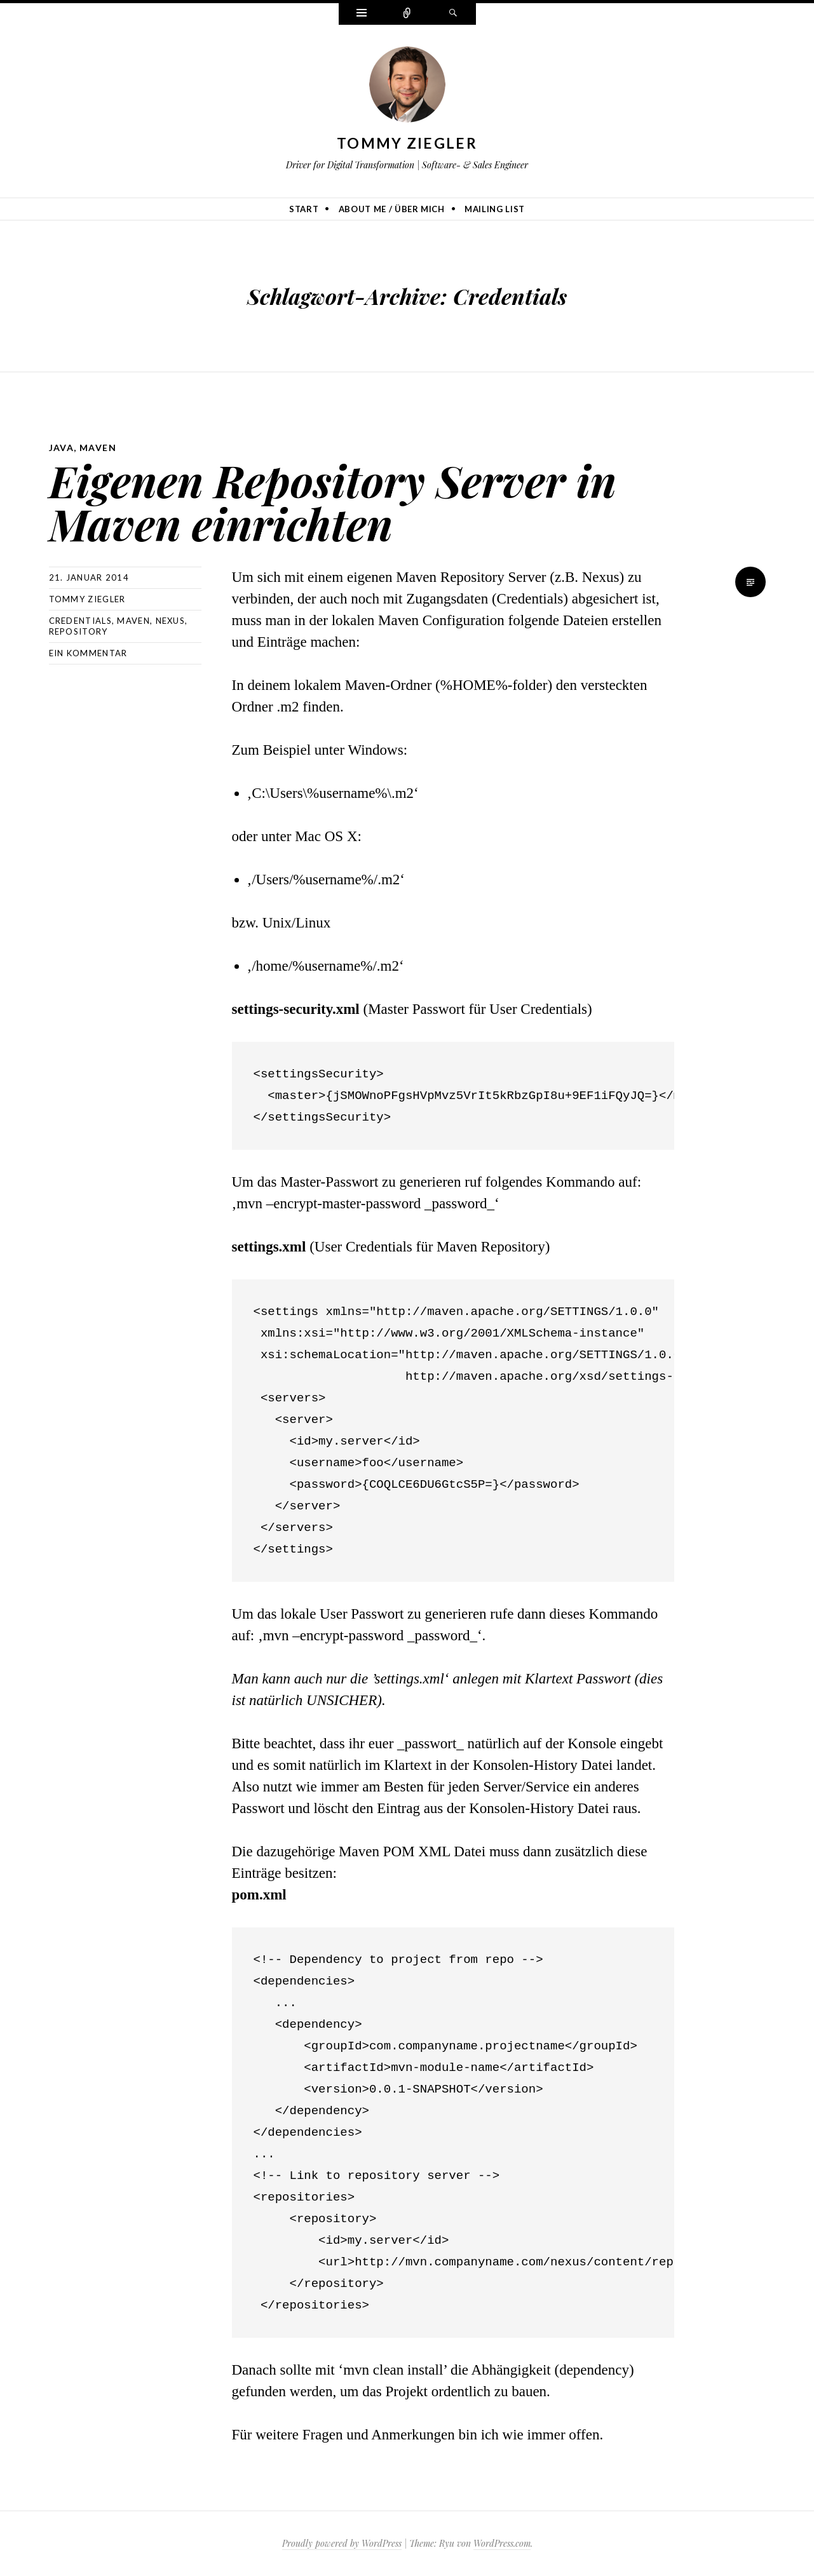 Image resolution: width=814 pixels, height=2576 pixels. Describe the element at coordinates (78, 631) in the screenshot. I see `Repository` at that location.